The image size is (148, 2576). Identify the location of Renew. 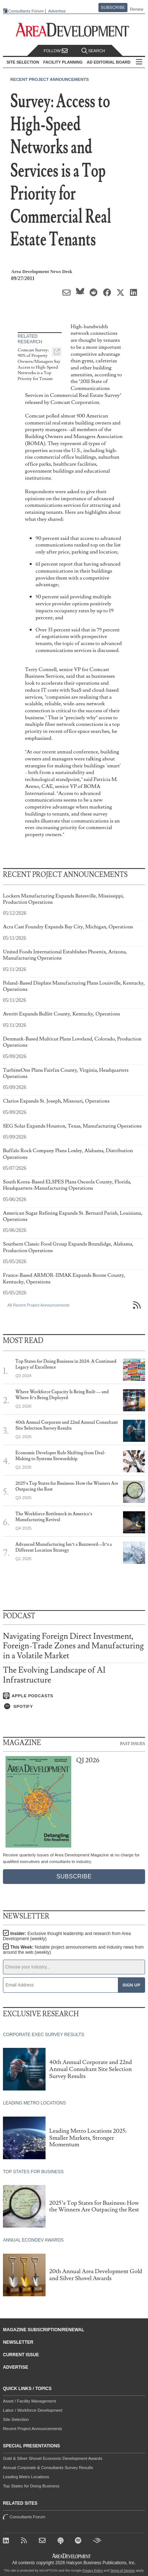
(136, 9).